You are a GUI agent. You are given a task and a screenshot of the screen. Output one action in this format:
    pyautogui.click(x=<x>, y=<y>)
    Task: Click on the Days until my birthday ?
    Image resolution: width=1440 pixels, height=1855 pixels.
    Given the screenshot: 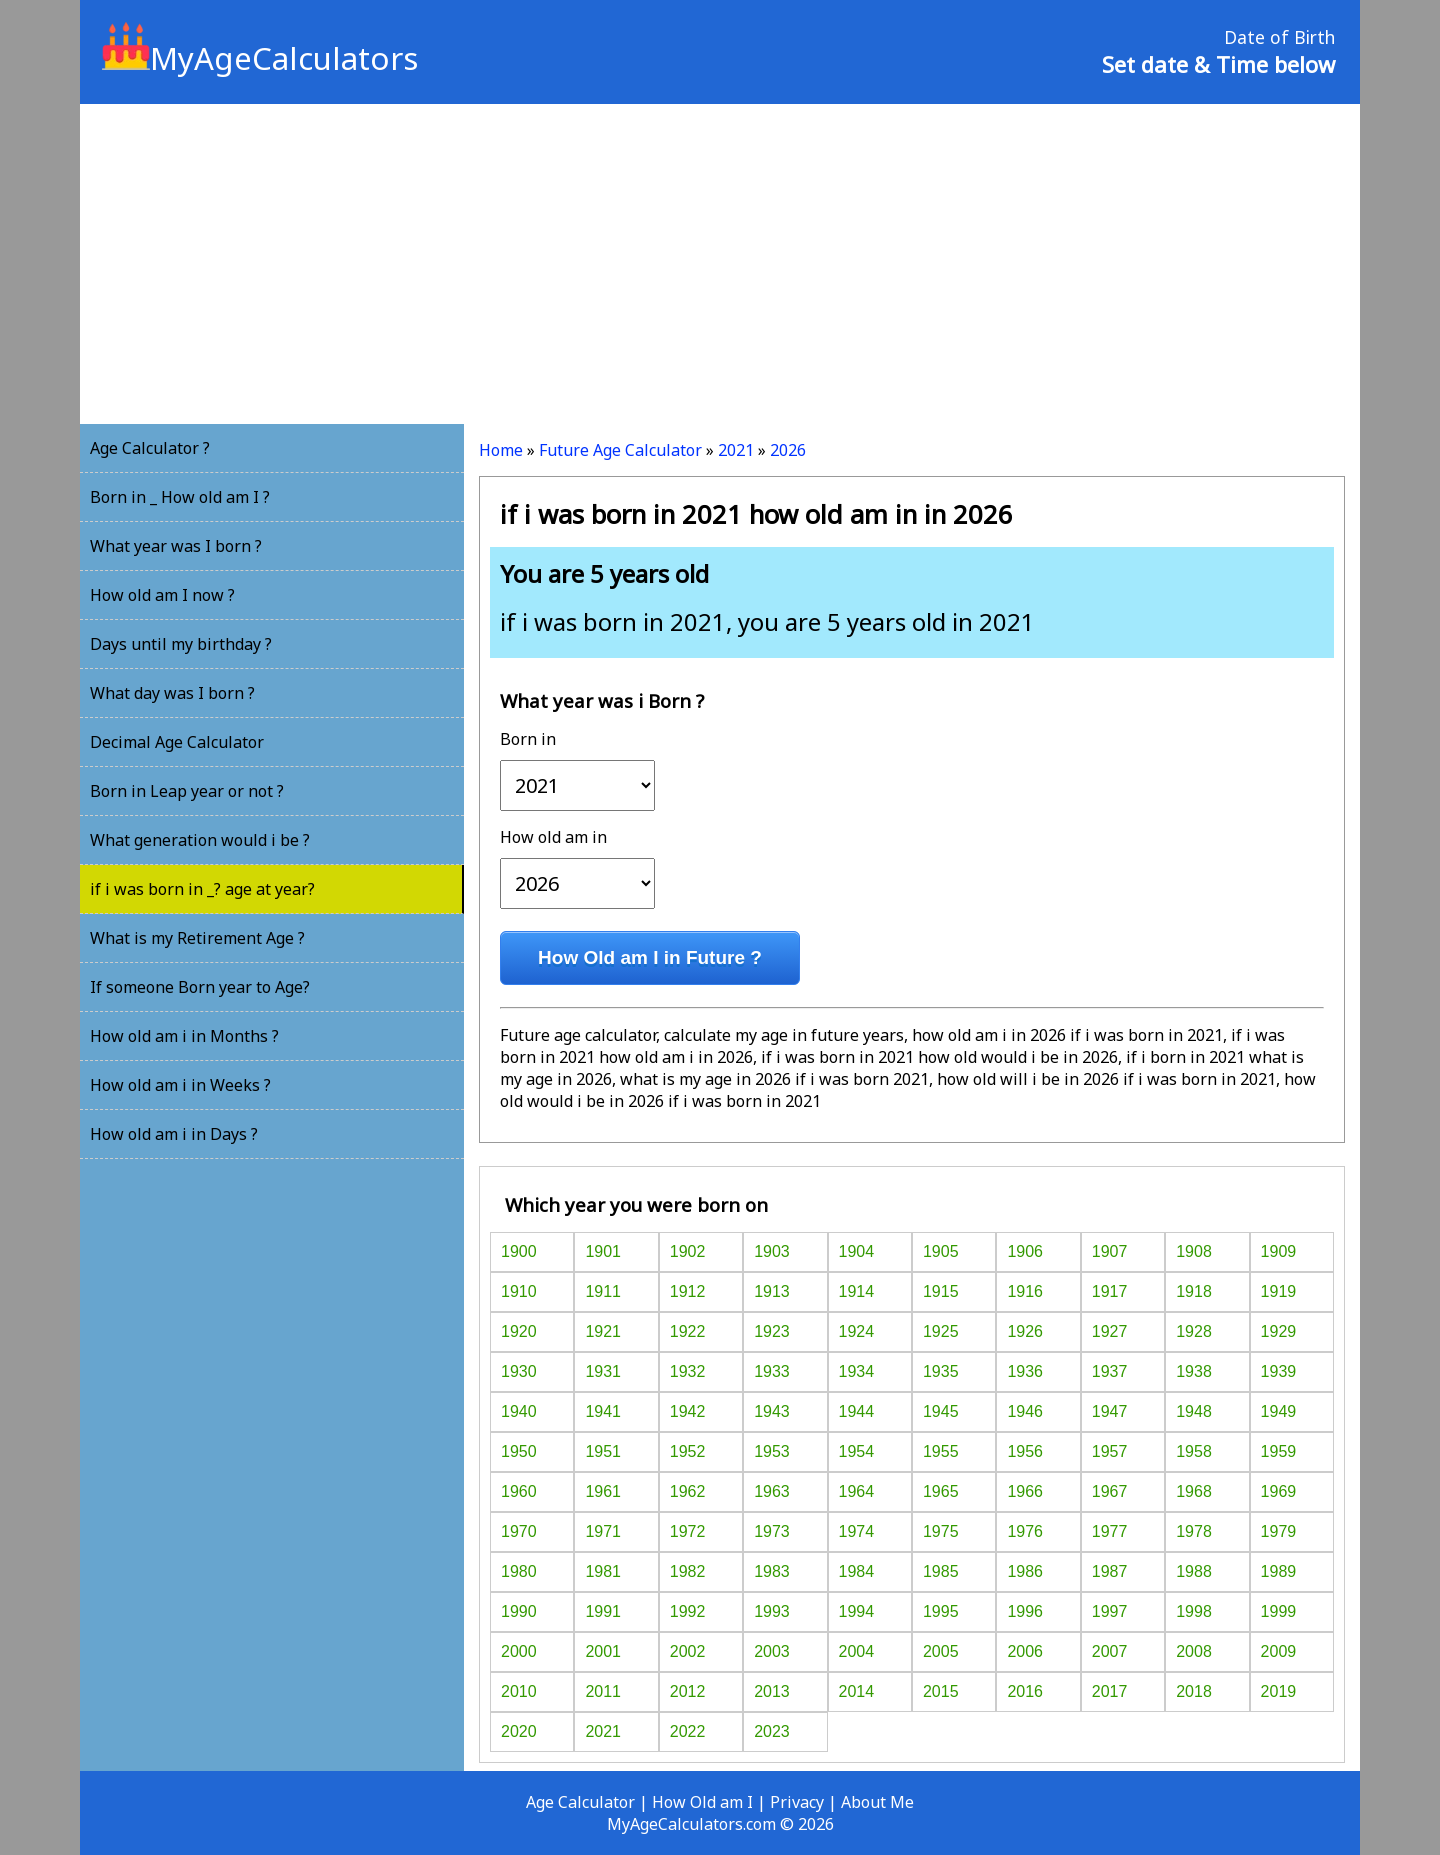 What is the action you would take?
    pyautogui.click(x=181, y=644)
    